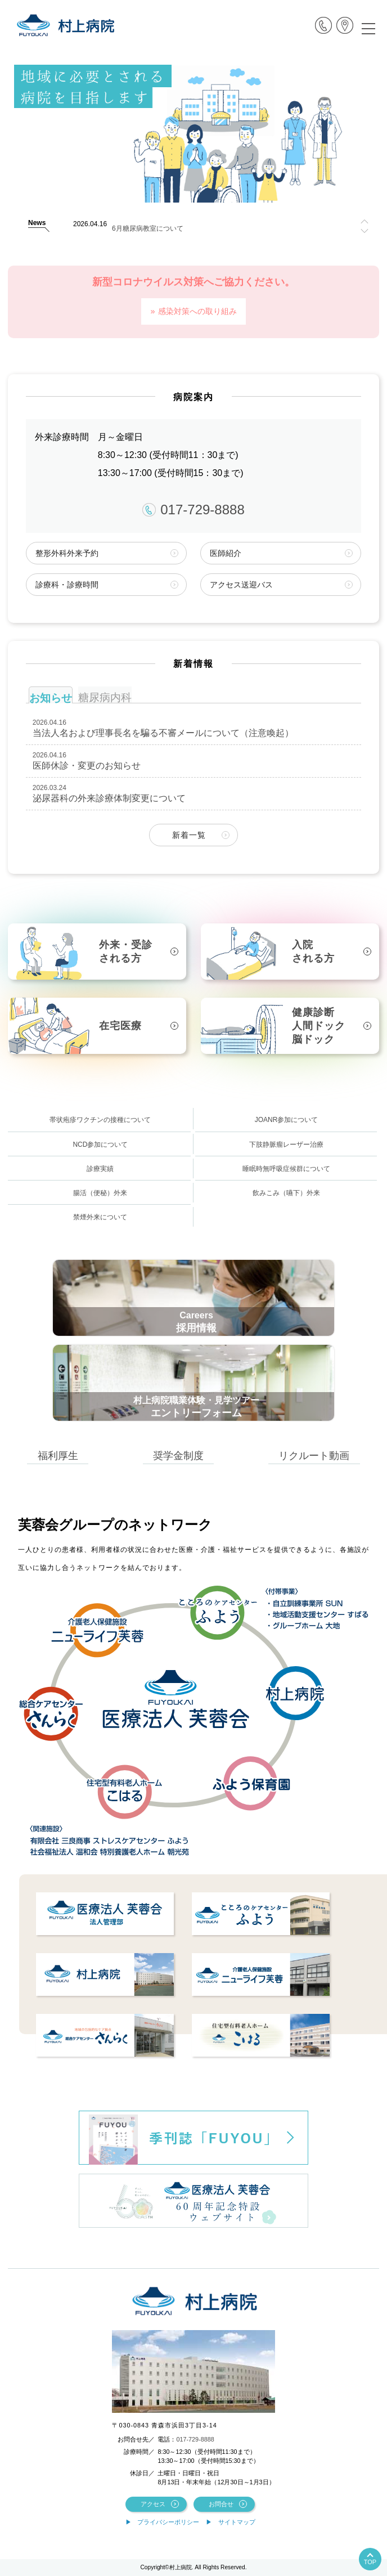 The width and height of the screenshot is (387, 2576). What do you see at coordinates (153, 2504) in the screenshot?
I see `アクセス` at bounding box center [153, 2504].